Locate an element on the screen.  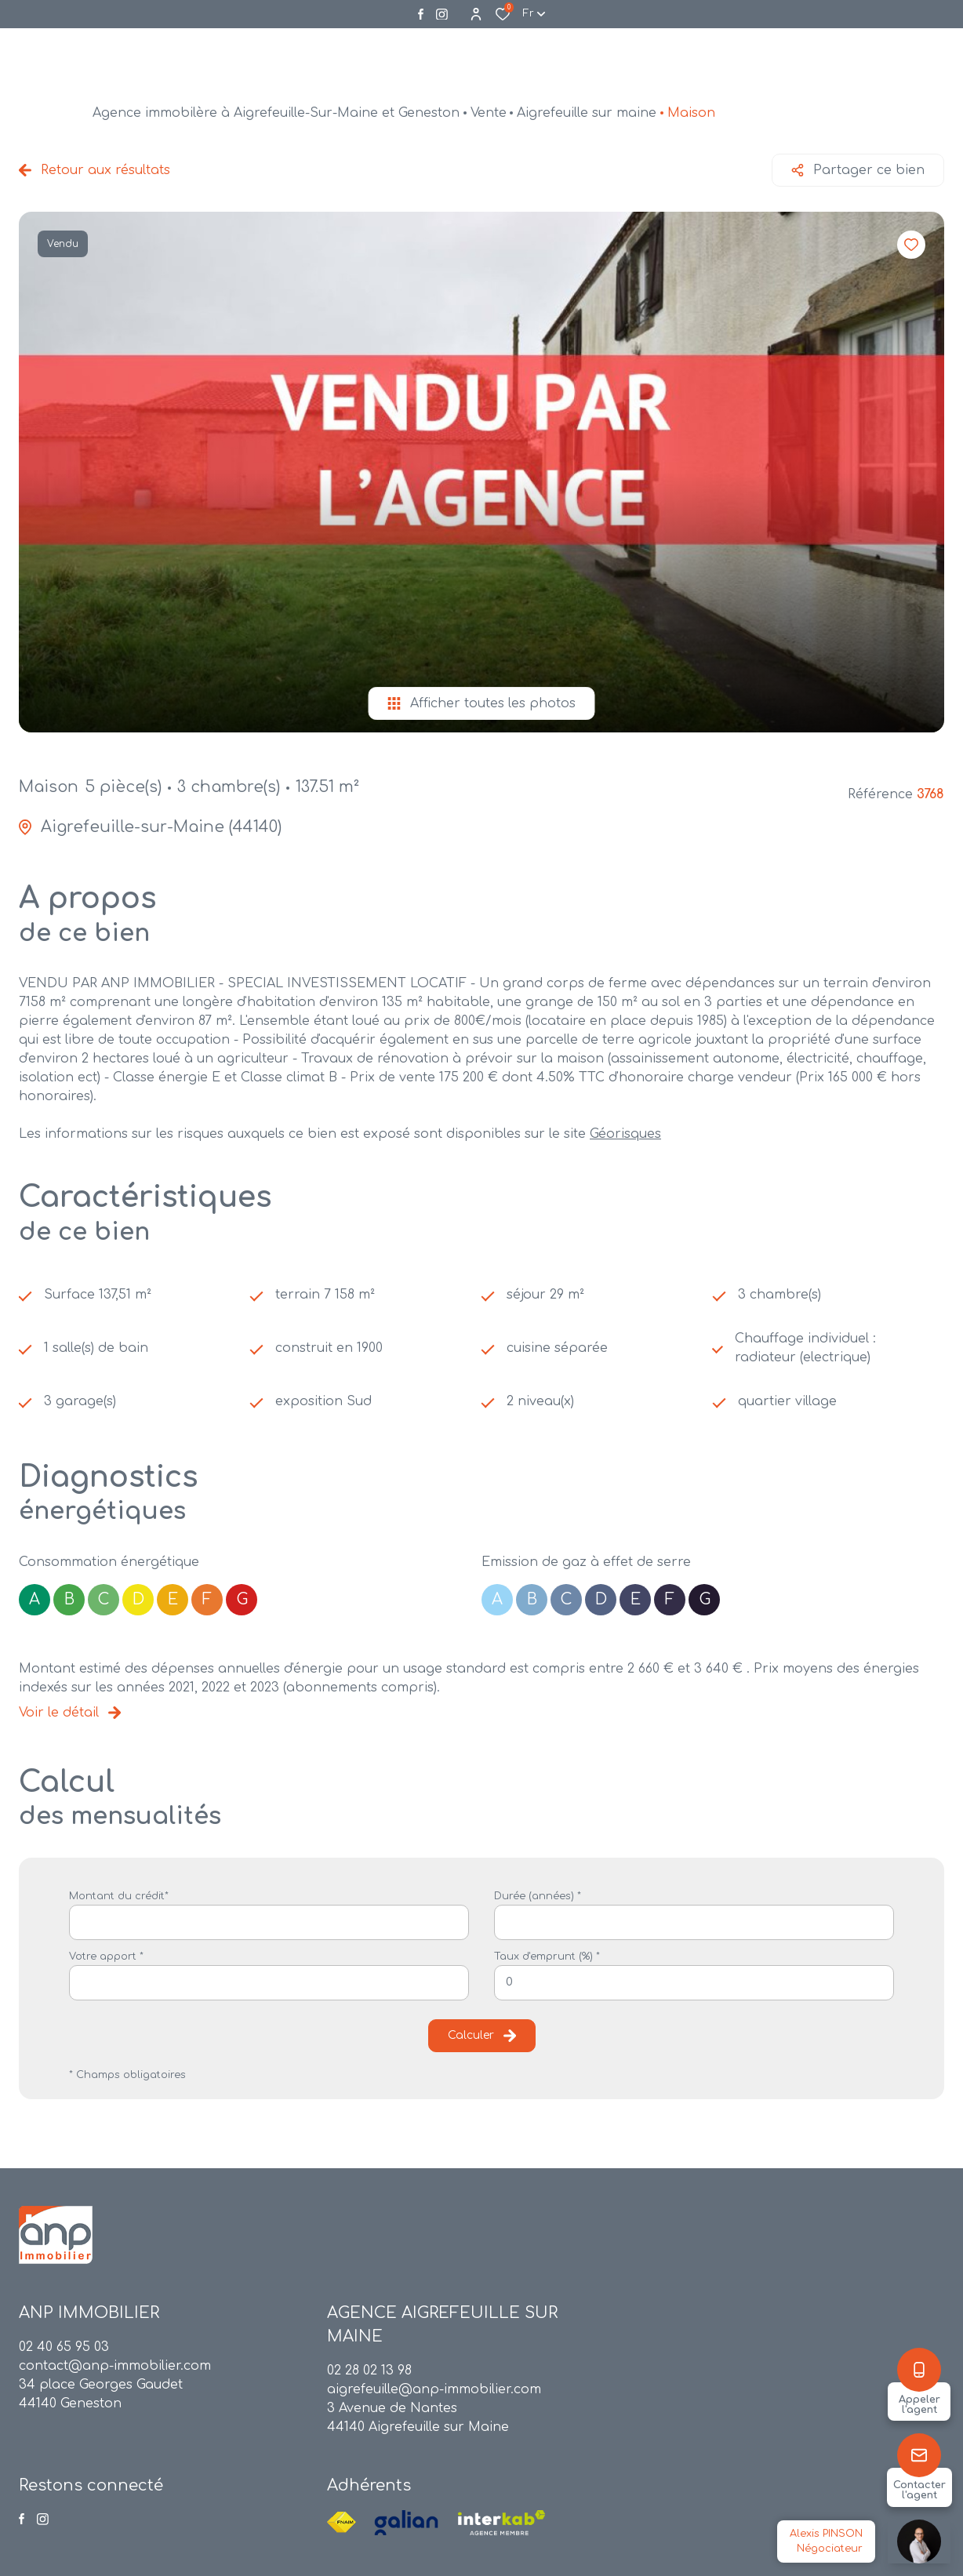
Géorisques is located at coordinates (625, 1134).